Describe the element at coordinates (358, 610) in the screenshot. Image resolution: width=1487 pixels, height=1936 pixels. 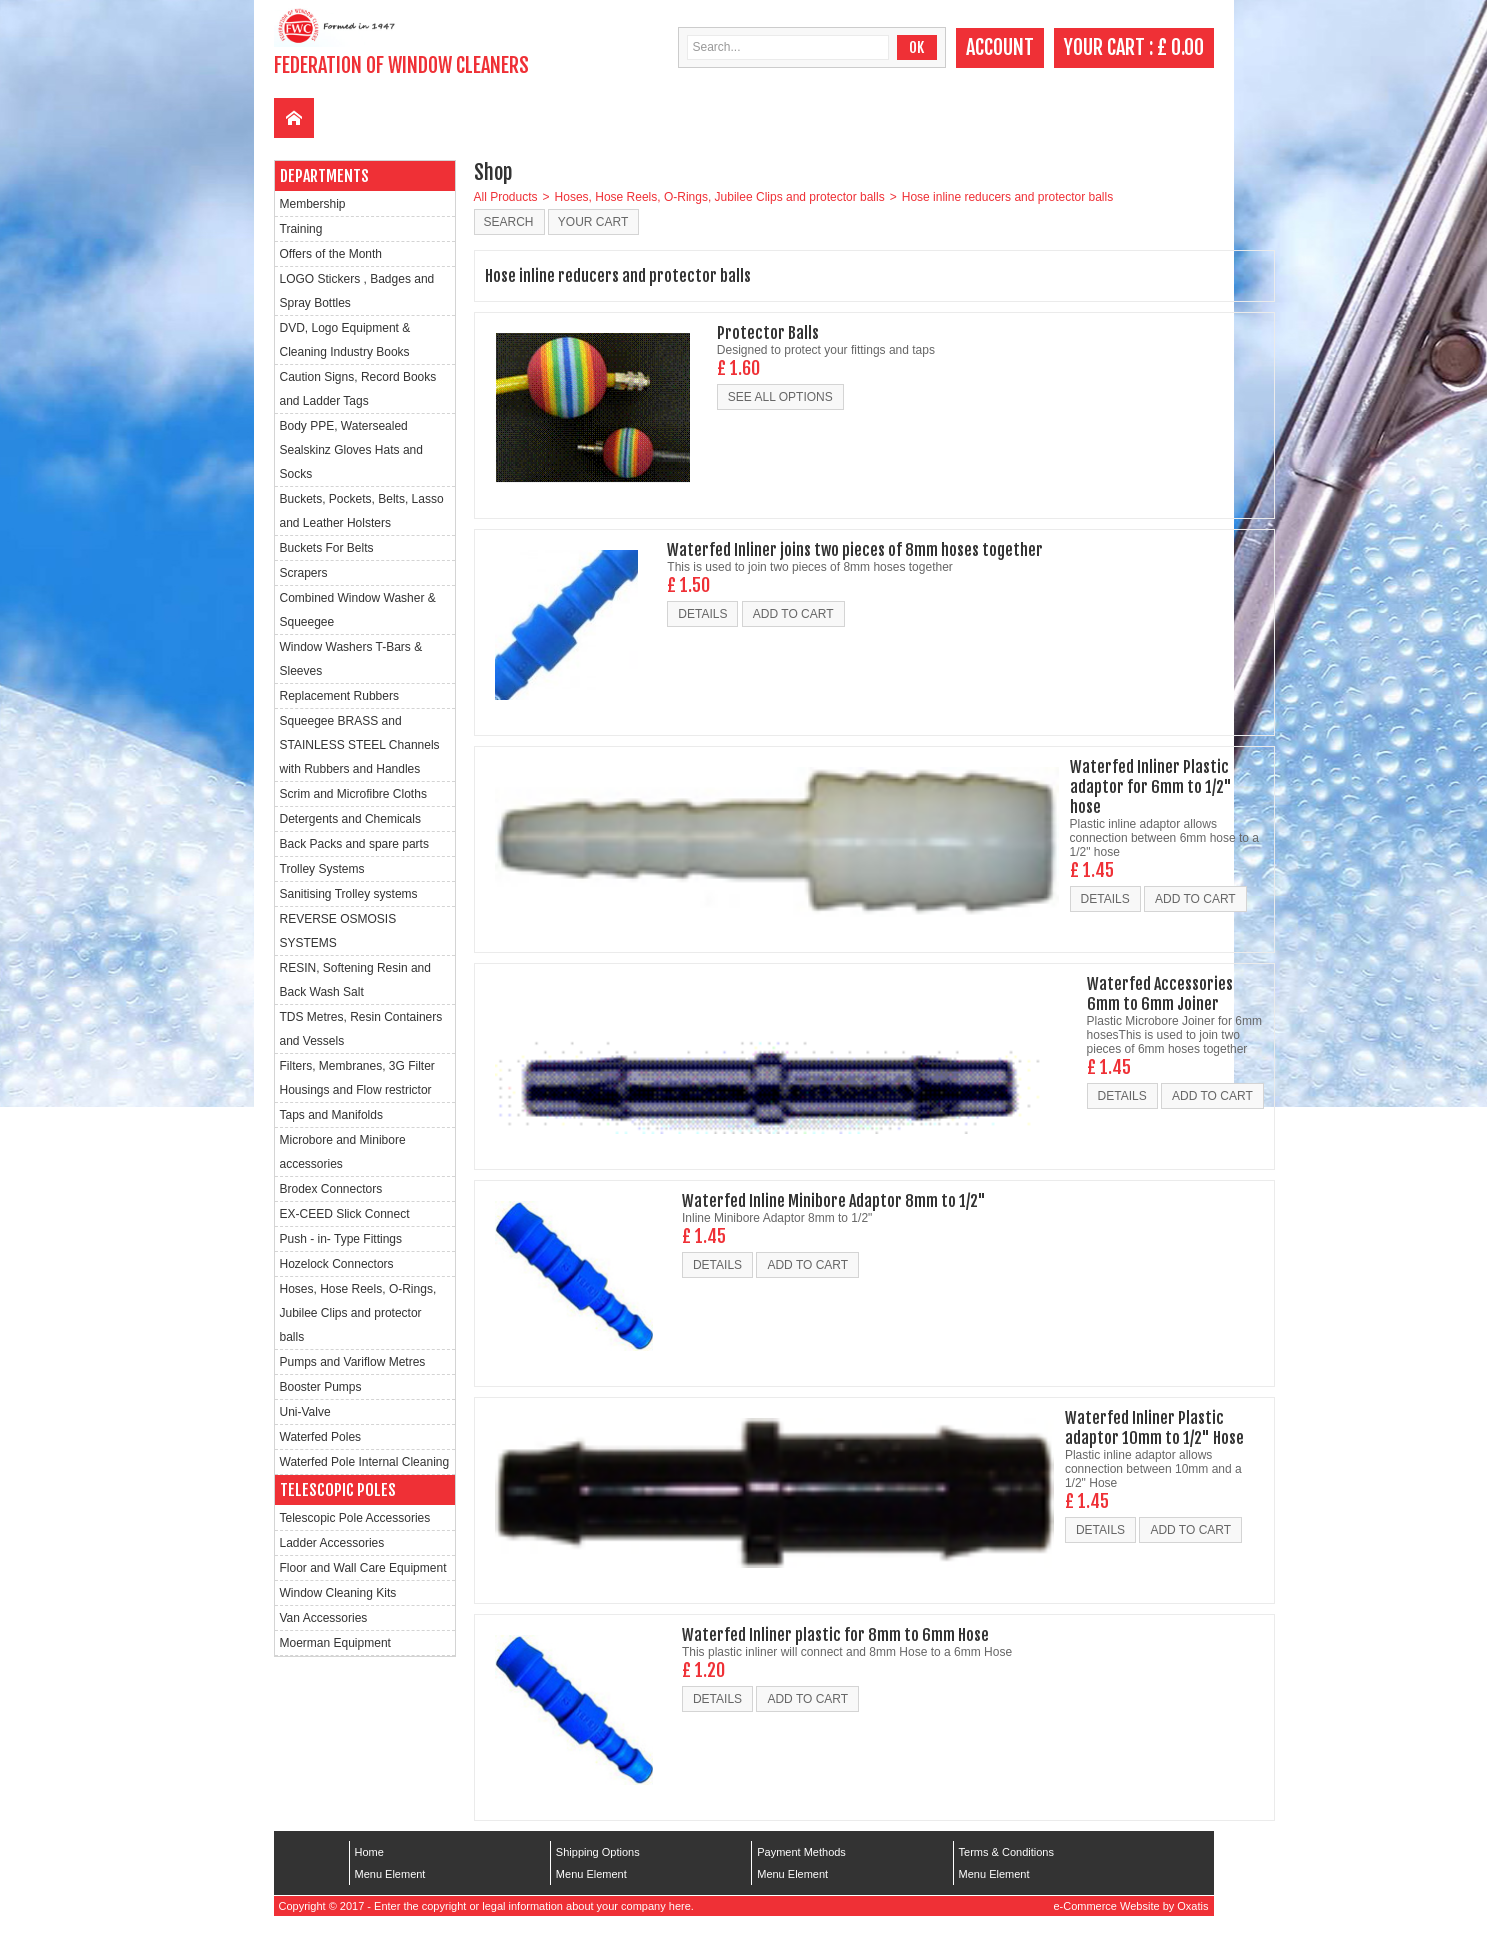
I see `Combined Window Washer & Squeegee` at that location.